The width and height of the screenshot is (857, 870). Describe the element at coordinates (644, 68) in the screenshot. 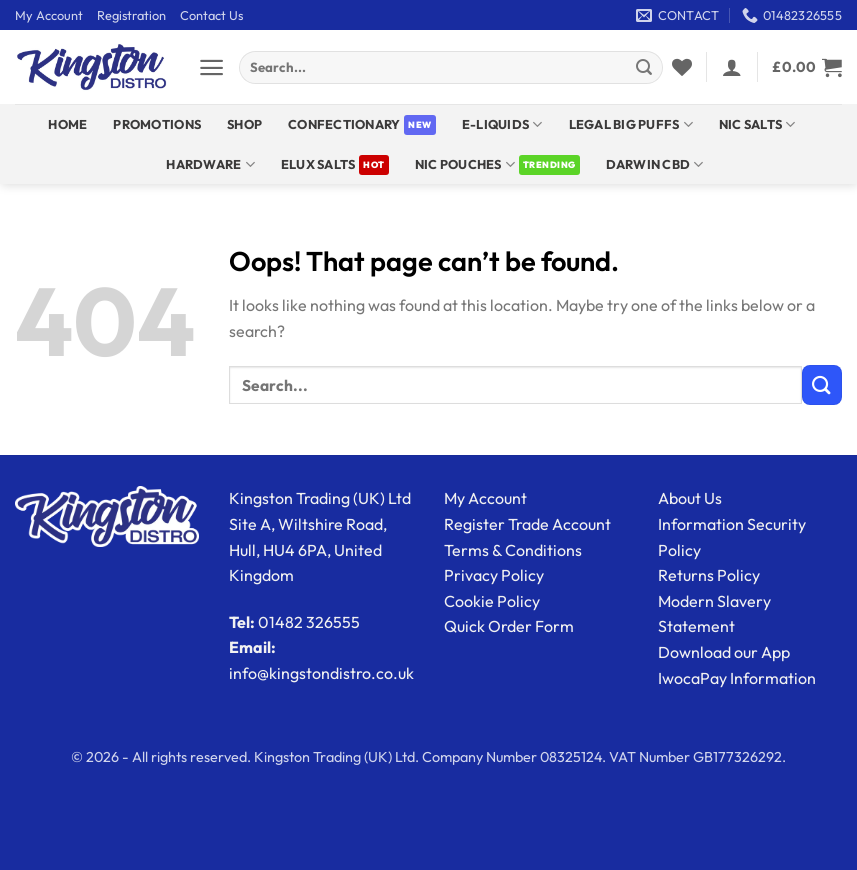

I see `[Submit]` at that location.